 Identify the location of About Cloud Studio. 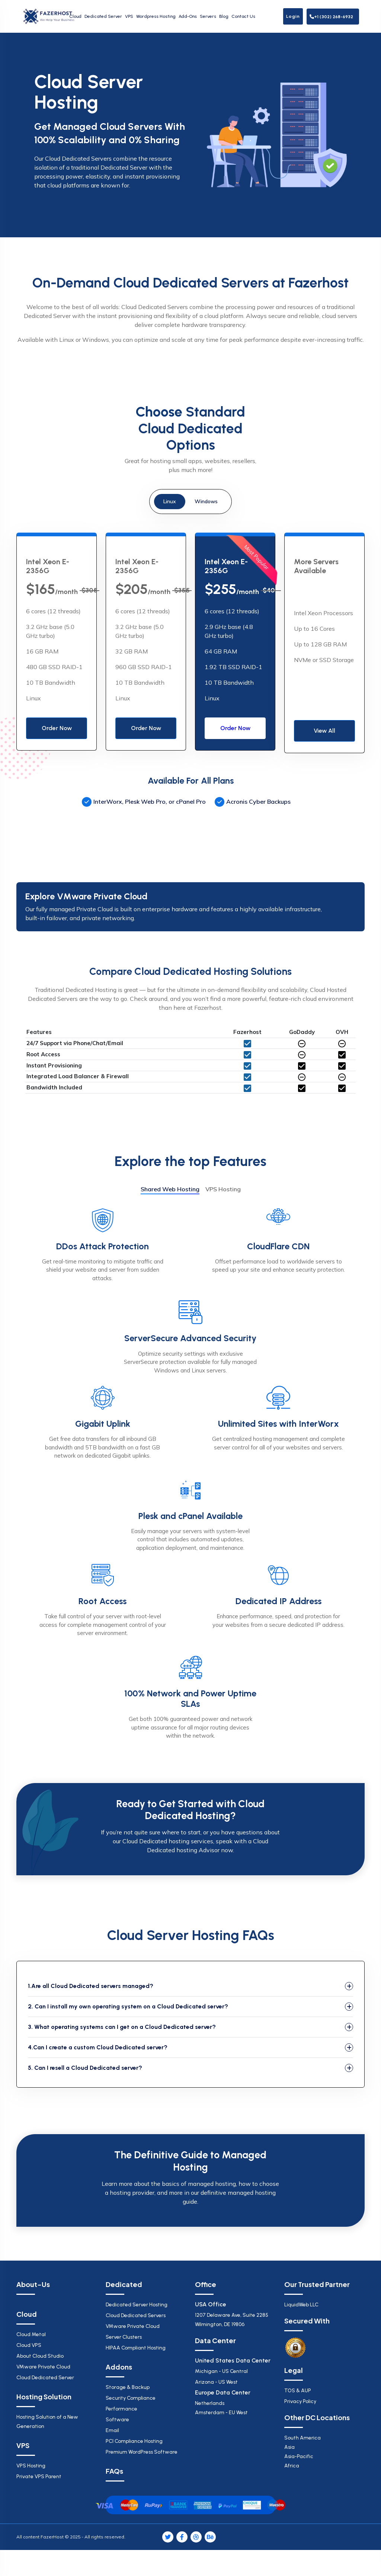
(40, 2356).